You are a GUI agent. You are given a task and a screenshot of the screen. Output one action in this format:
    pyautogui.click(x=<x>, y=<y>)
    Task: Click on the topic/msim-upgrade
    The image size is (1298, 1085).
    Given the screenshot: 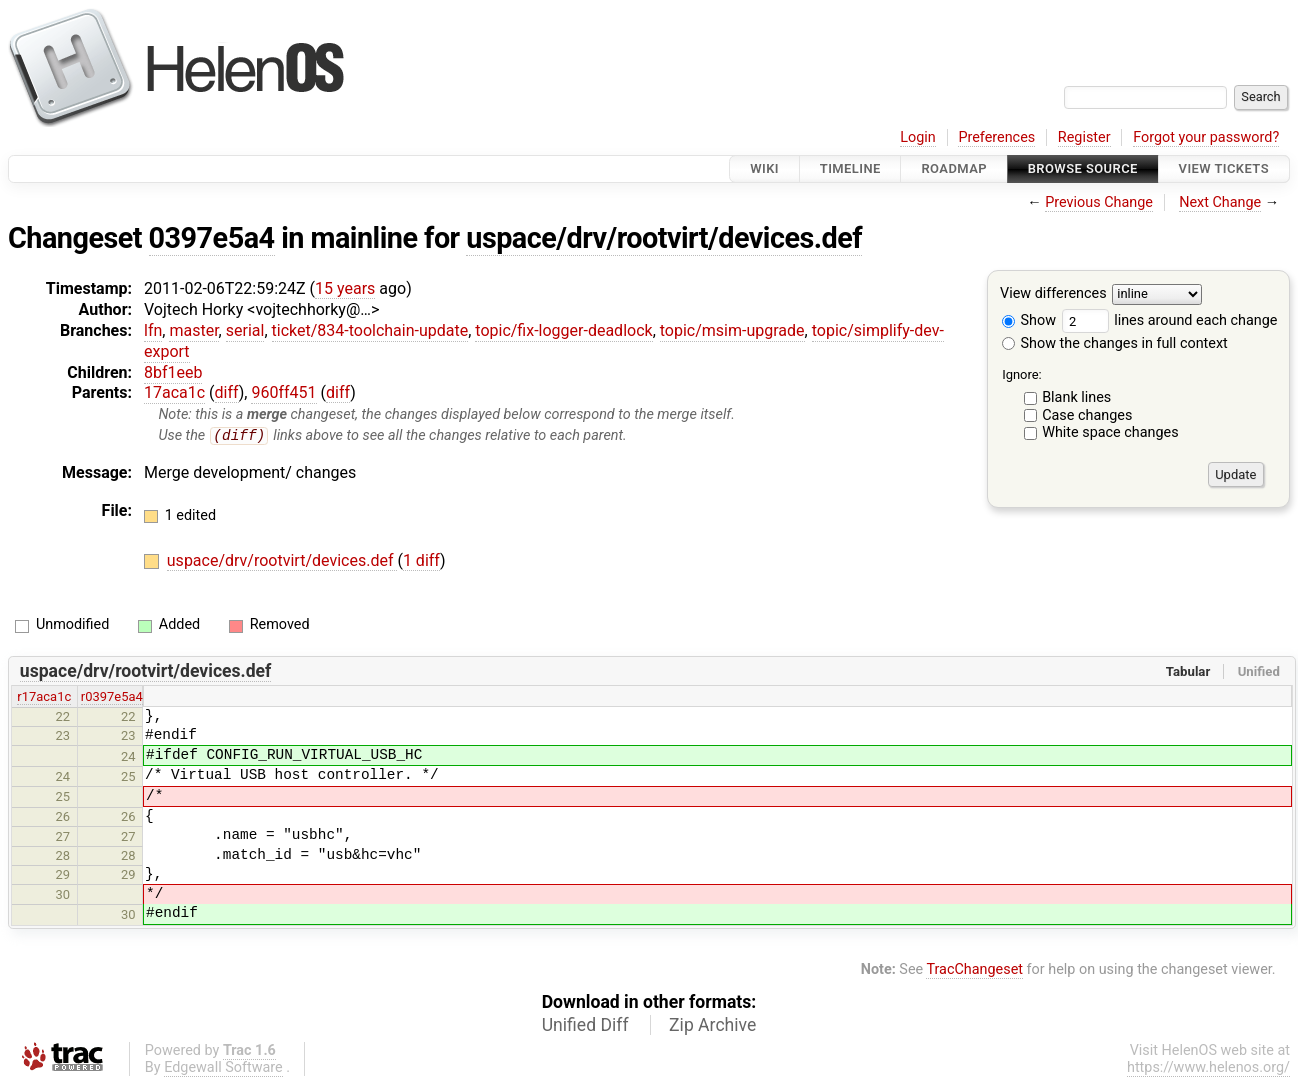 What is the action you would take?
    pyautogui.click(x=732, y=330)
    